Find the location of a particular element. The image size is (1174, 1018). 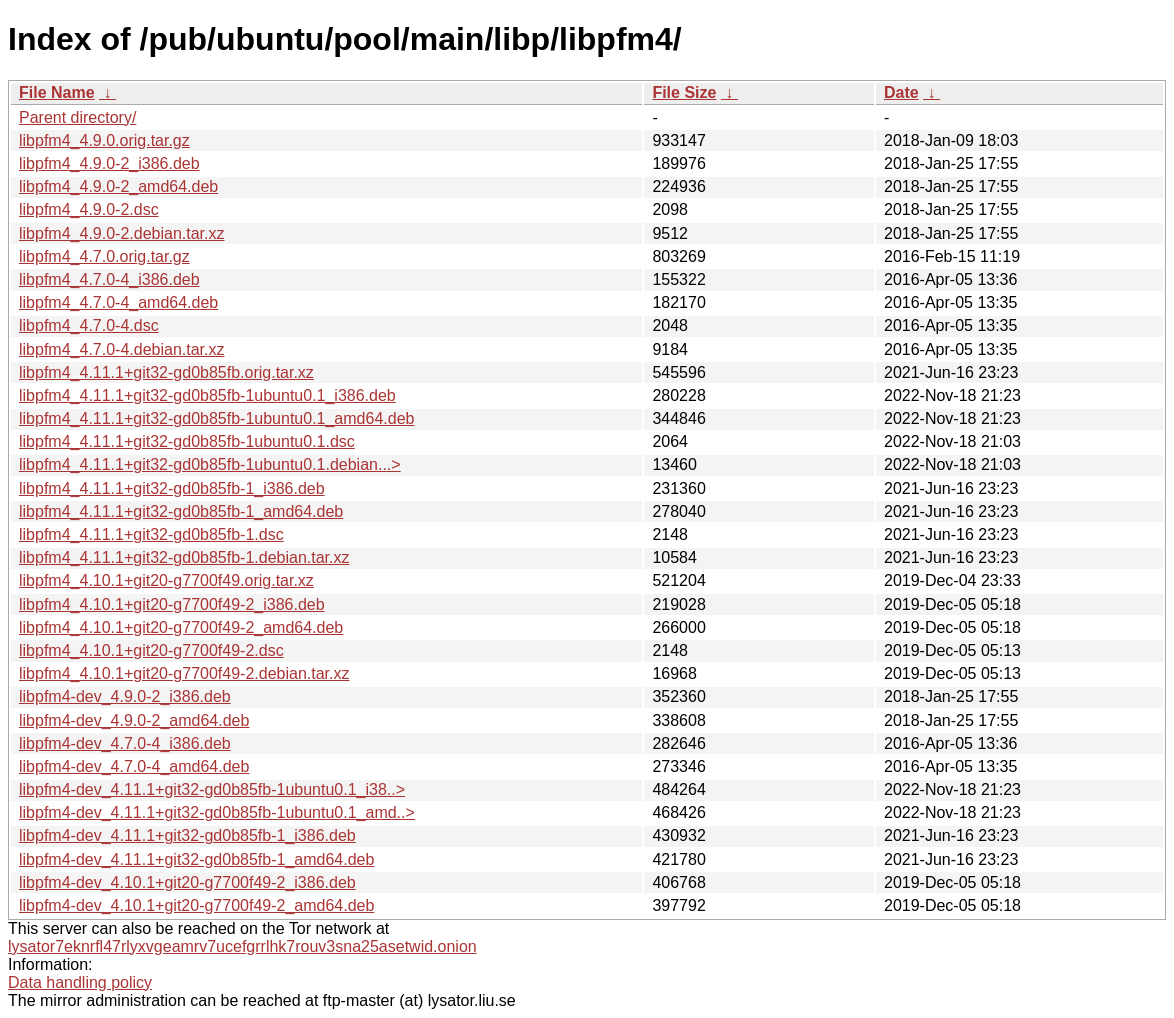

libpfm4-dev_4.11.1+git32-gd0b85fb-1_i386.deb is located at coordinates (187, 835).